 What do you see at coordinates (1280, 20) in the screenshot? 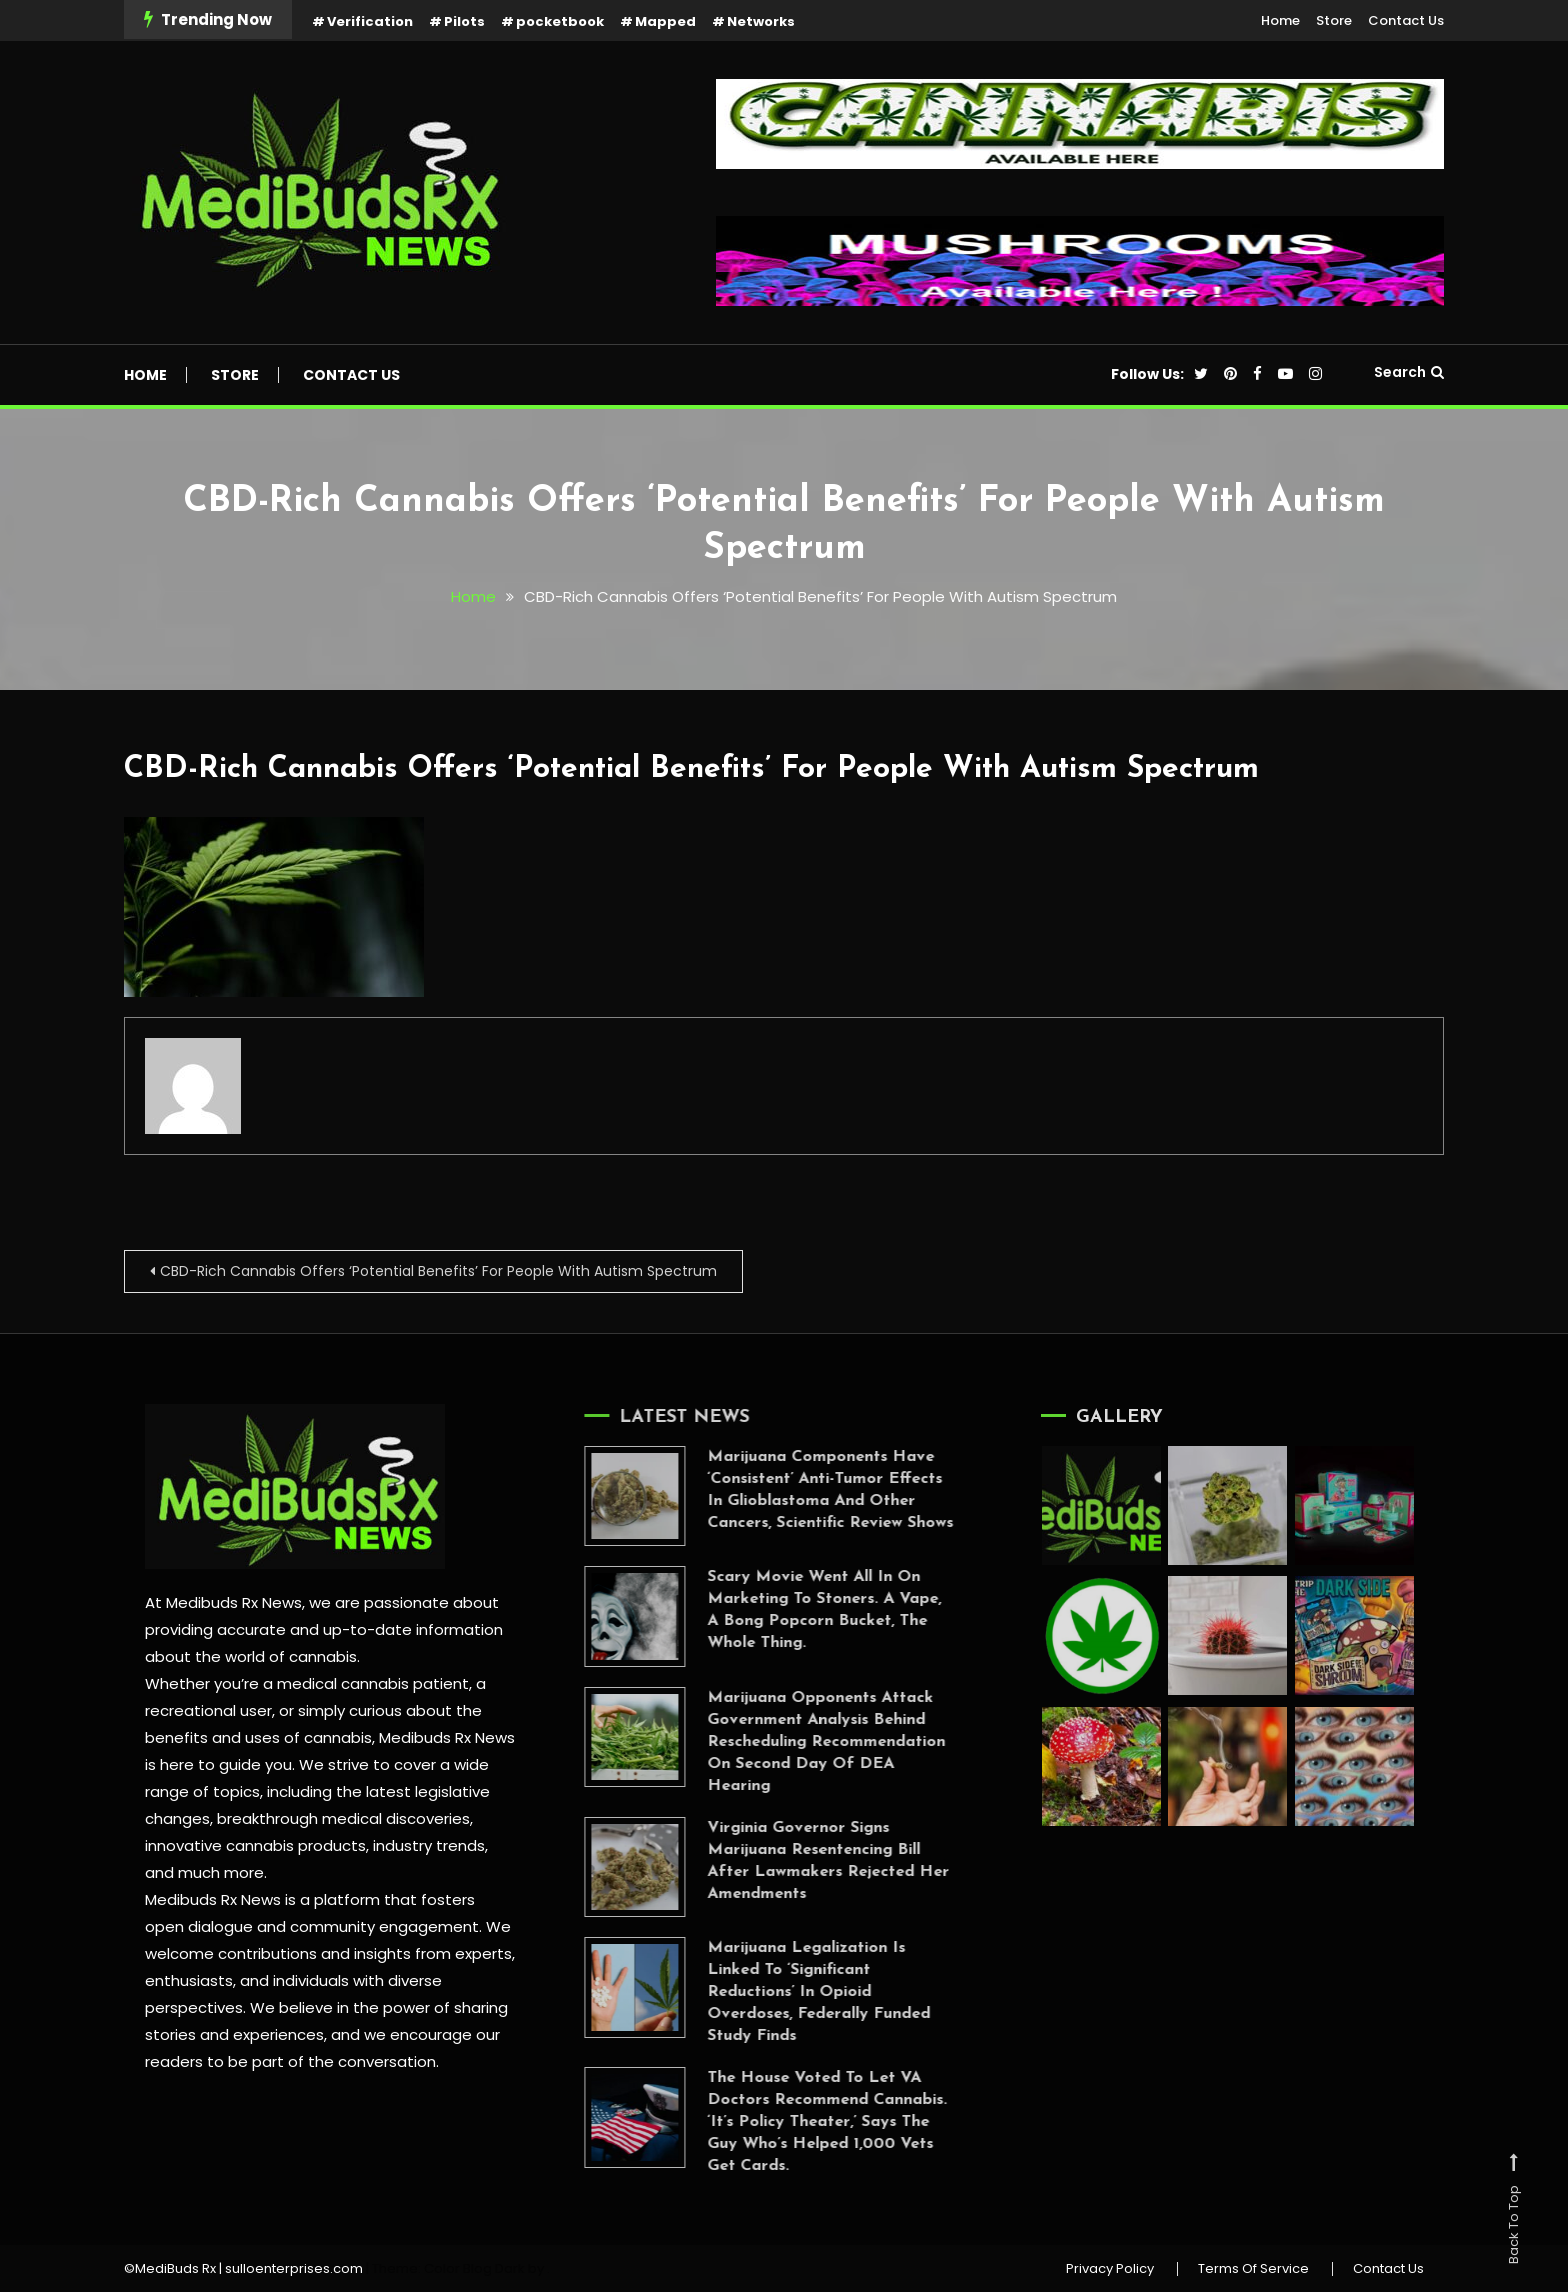
I see `Home` at bounding box center [1280, 20].